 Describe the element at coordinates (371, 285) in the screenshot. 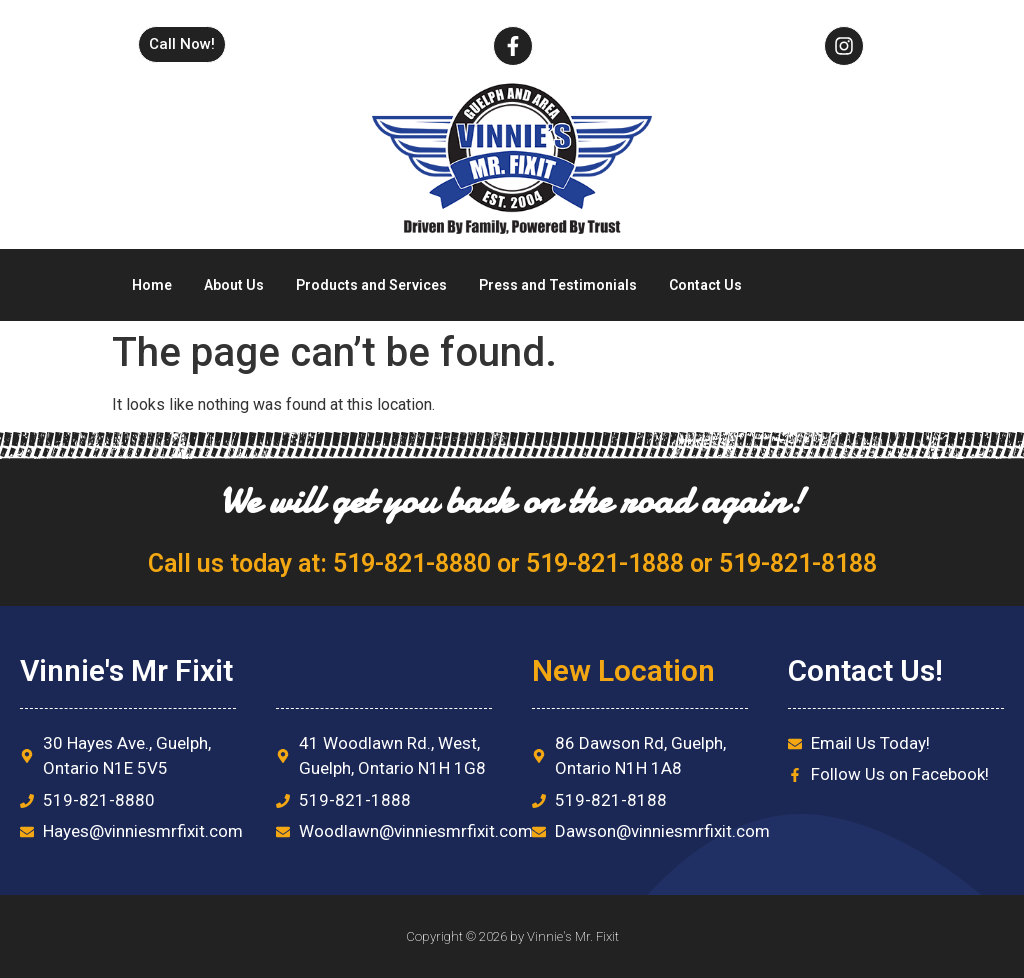

I see `Products and Services` at that location.